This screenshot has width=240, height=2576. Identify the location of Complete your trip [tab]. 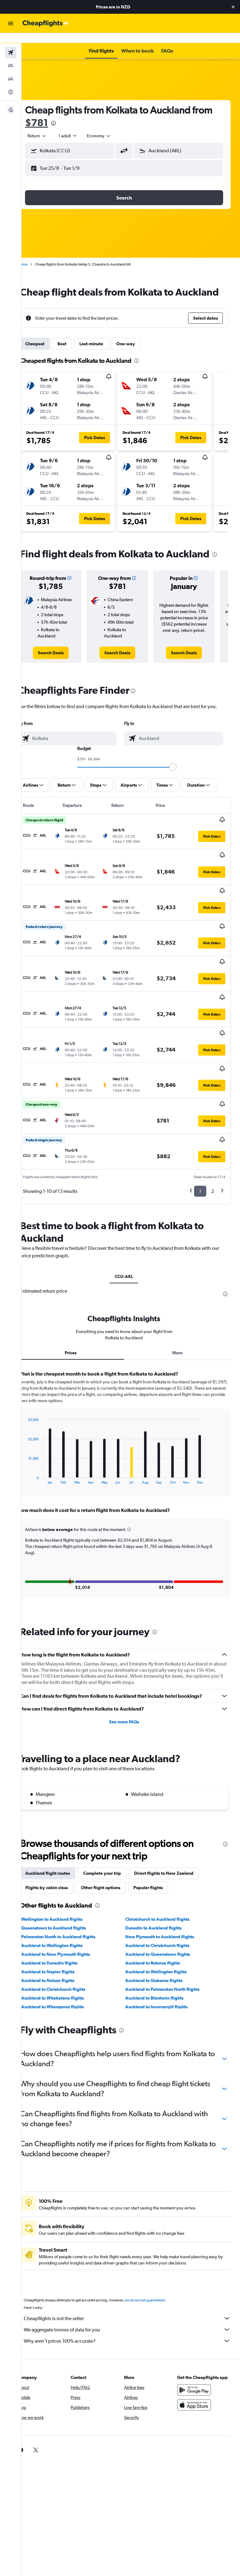
(115, 1828).